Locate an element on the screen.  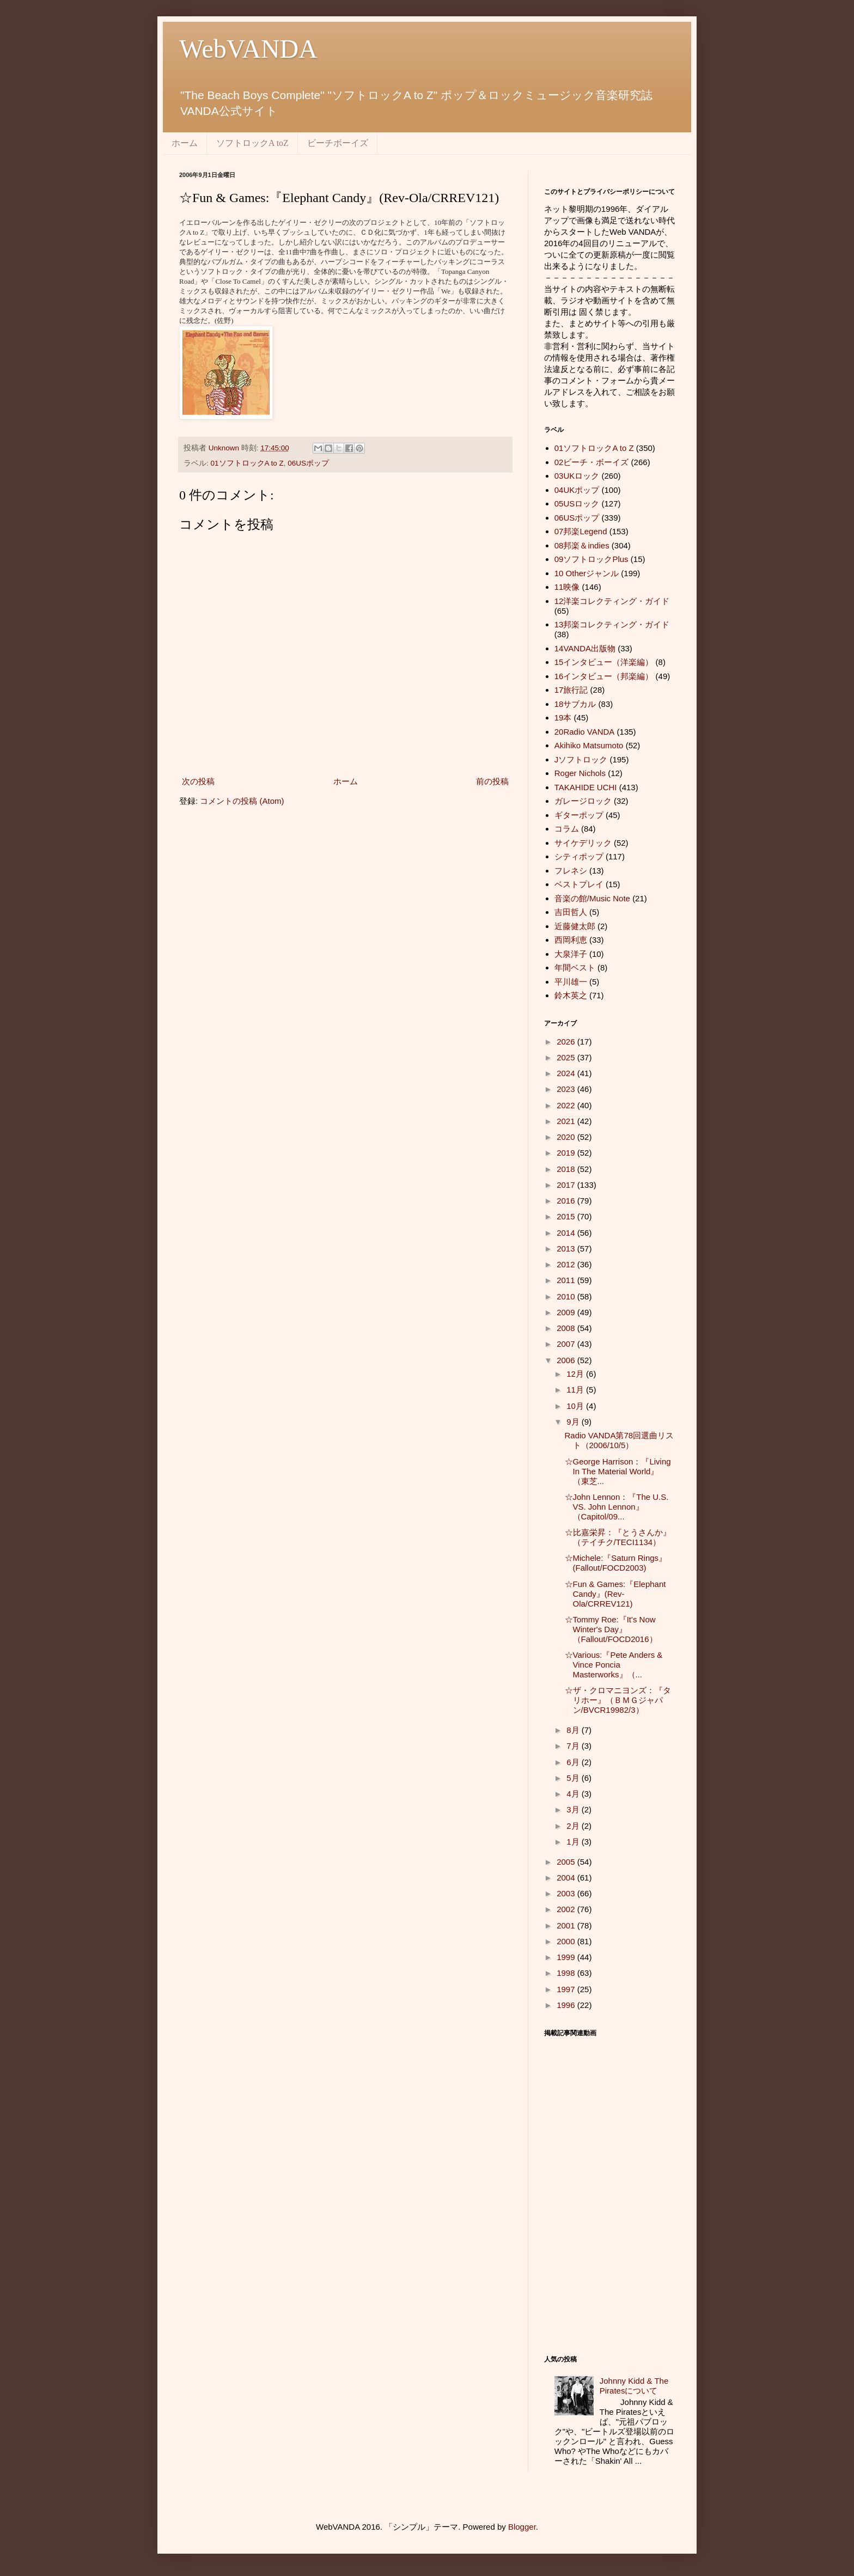
6月 is located at coordinates (574, 1762).